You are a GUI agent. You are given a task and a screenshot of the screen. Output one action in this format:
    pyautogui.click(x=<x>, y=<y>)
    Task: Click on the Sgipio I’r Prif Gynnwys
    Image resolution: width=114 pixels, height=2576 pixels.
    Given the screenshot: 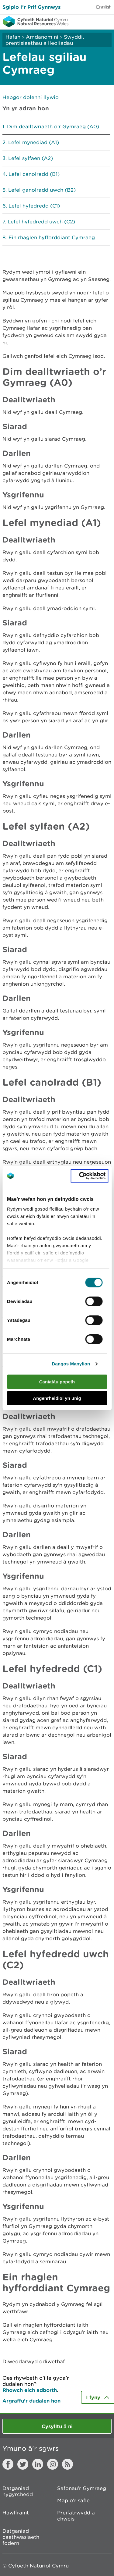 What is the action you would take?
    pyautogui.click(x=31, y=7)
    